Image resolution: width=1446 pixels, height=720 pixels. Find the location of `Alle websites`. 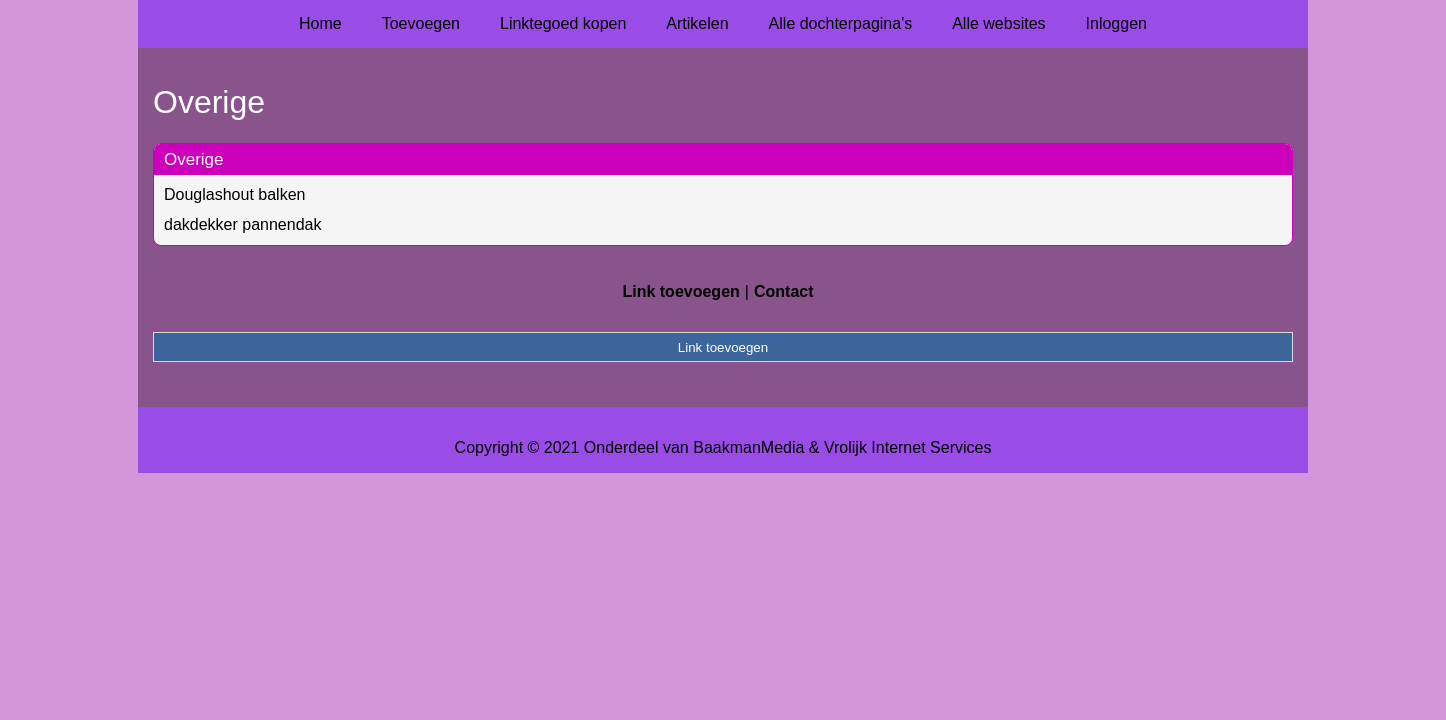

Alle websites is located at coordinates (998, 23).